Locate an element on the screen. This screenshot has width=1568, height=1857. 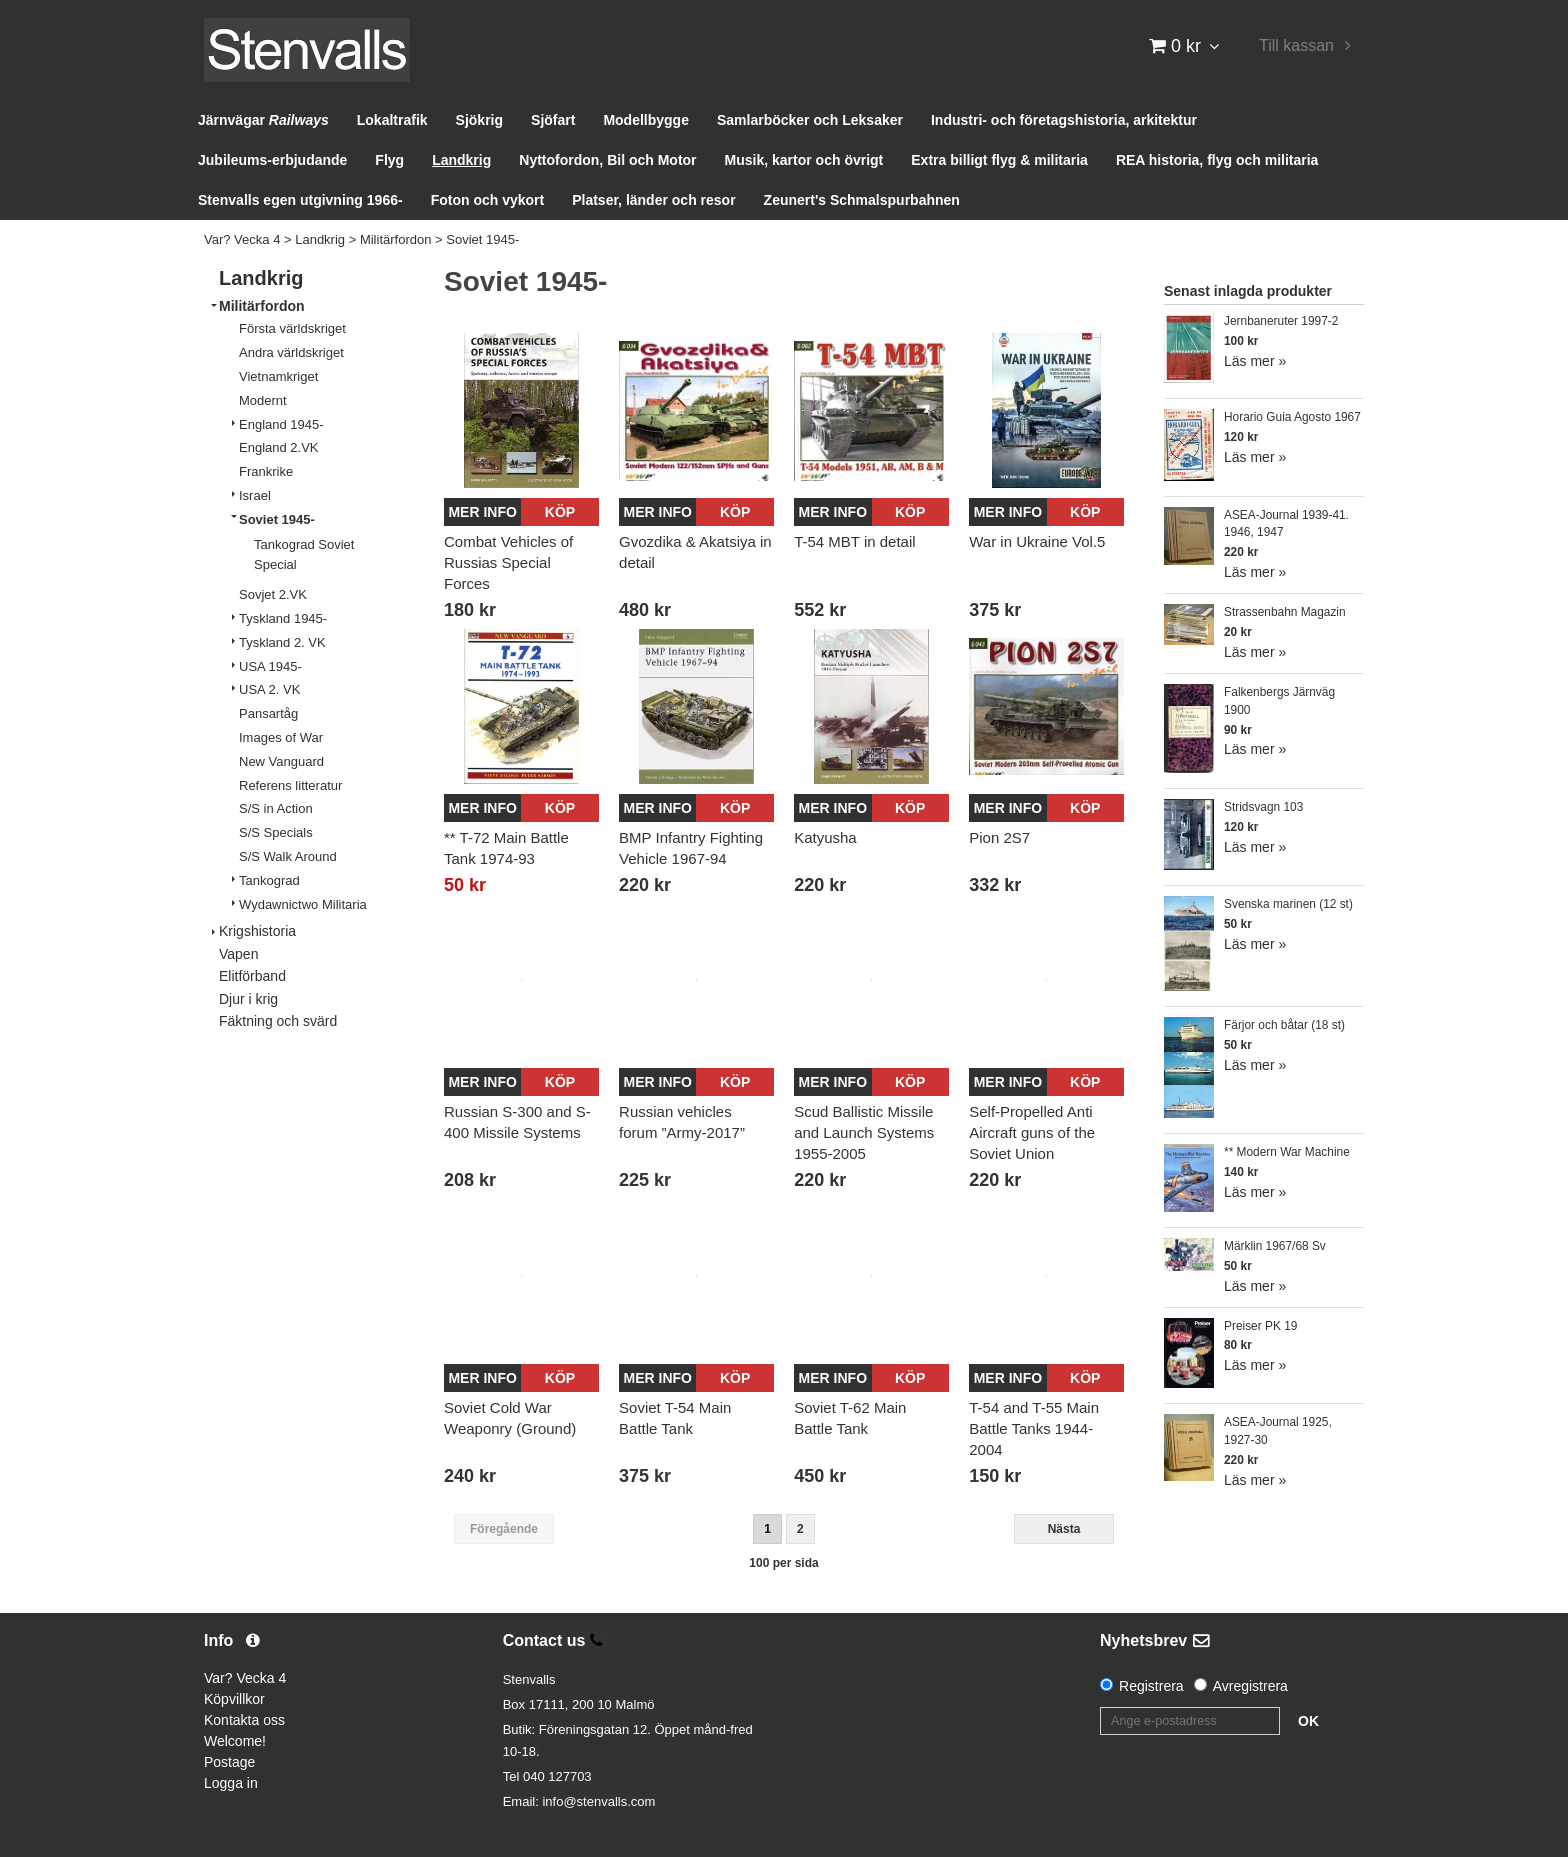
Tankograd is located at coordinates (269, 880).